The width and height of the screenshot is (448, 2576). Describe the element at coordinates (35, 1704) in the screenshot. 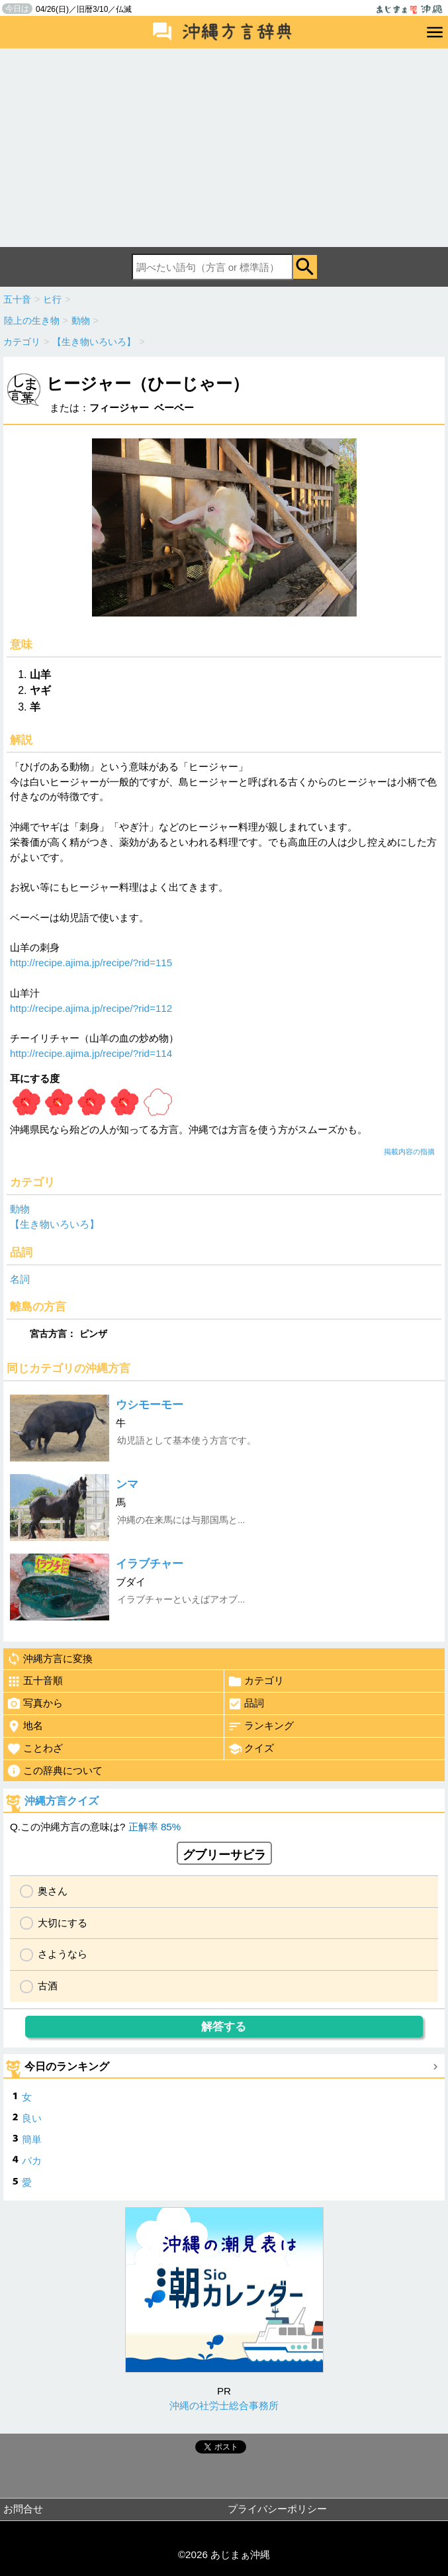

I see `写真から` at that location.